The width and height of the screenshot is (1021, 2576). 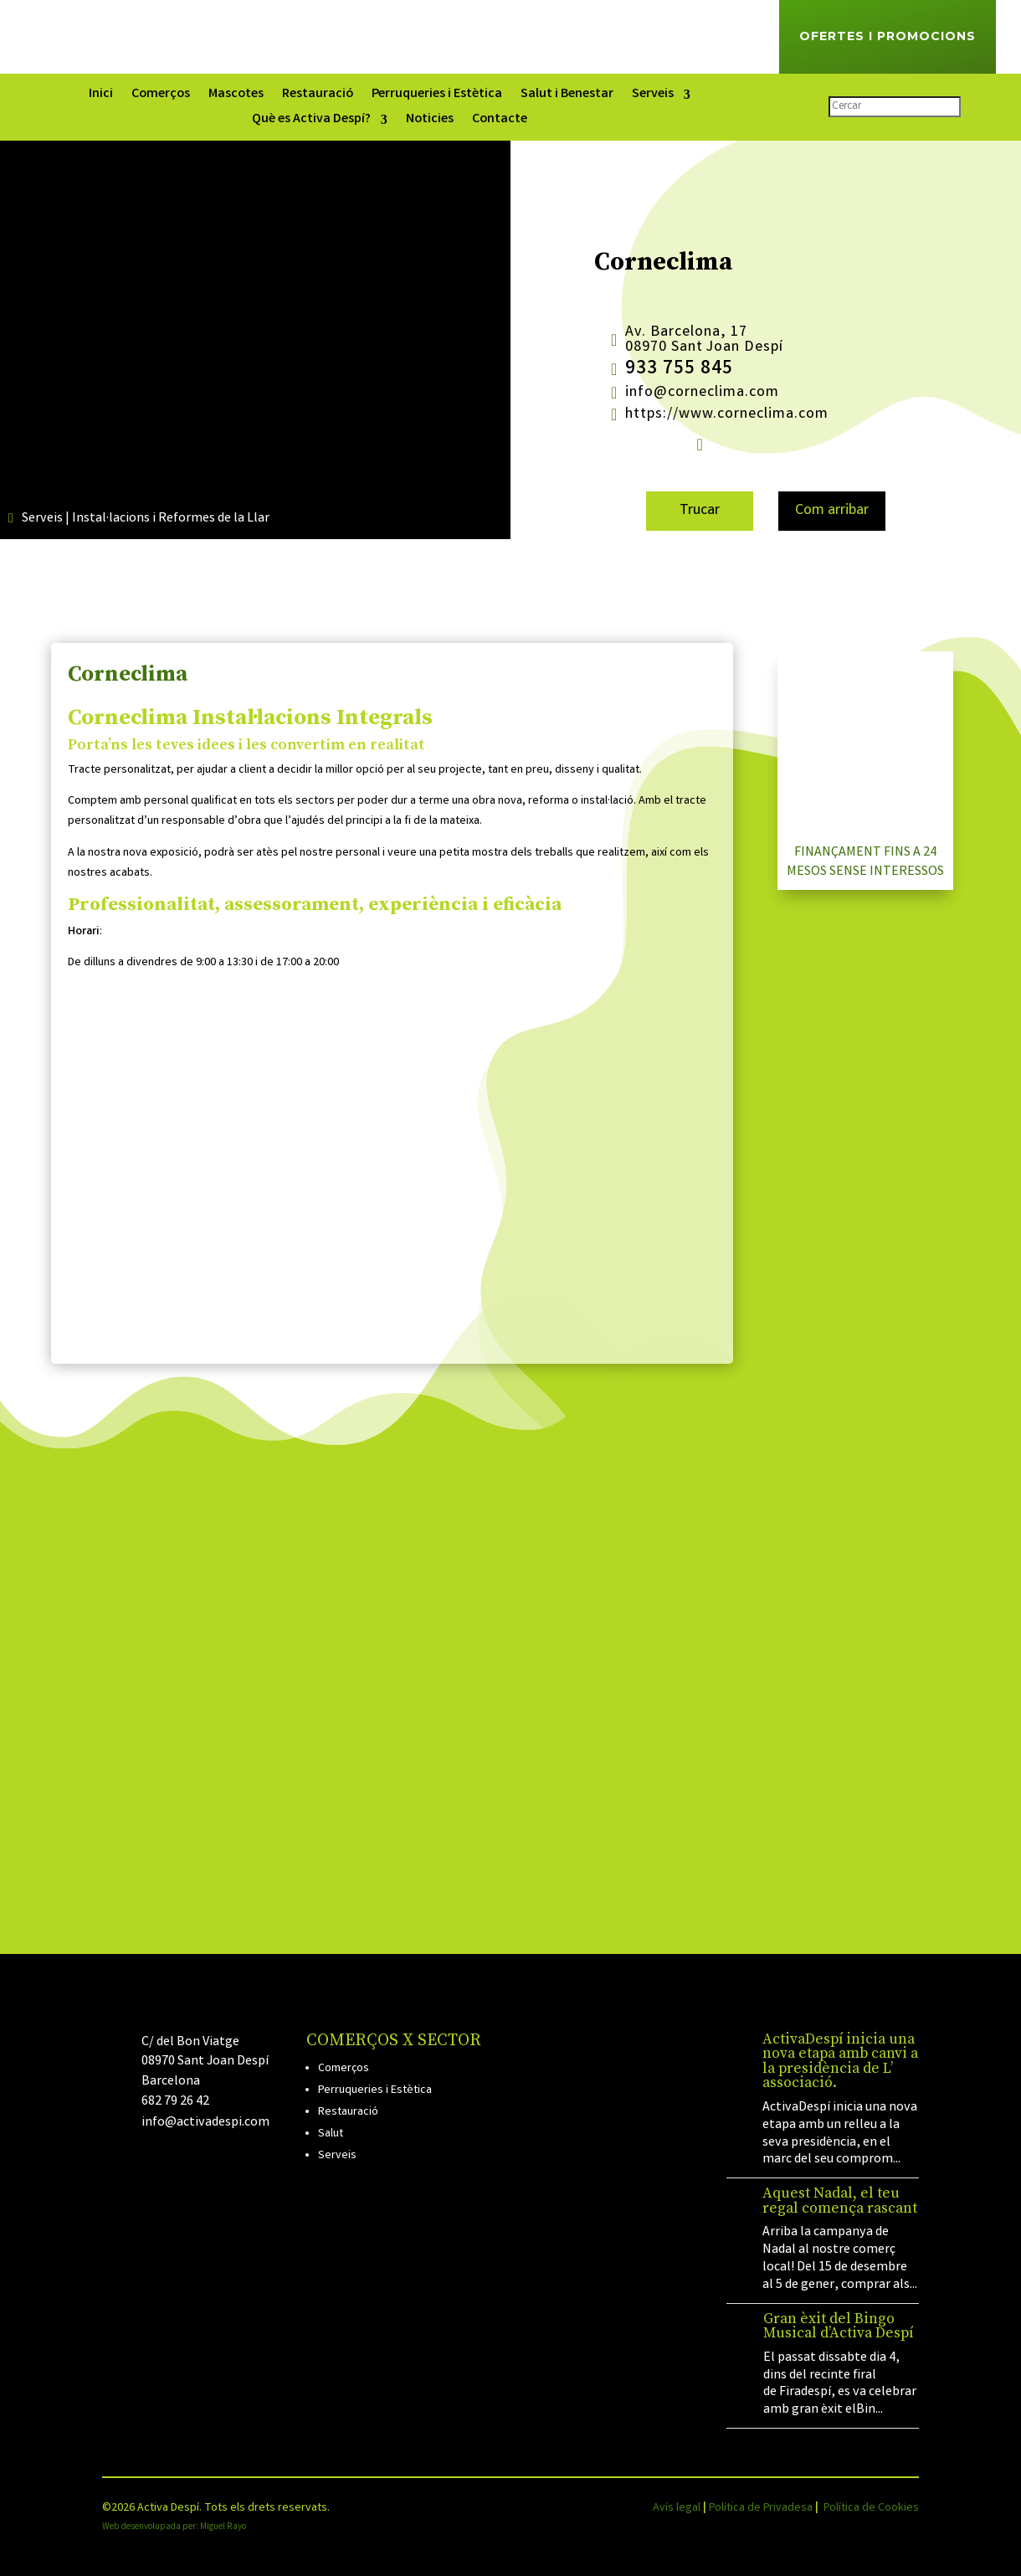 I want to click on Comerços, so click(x=160, y=96).